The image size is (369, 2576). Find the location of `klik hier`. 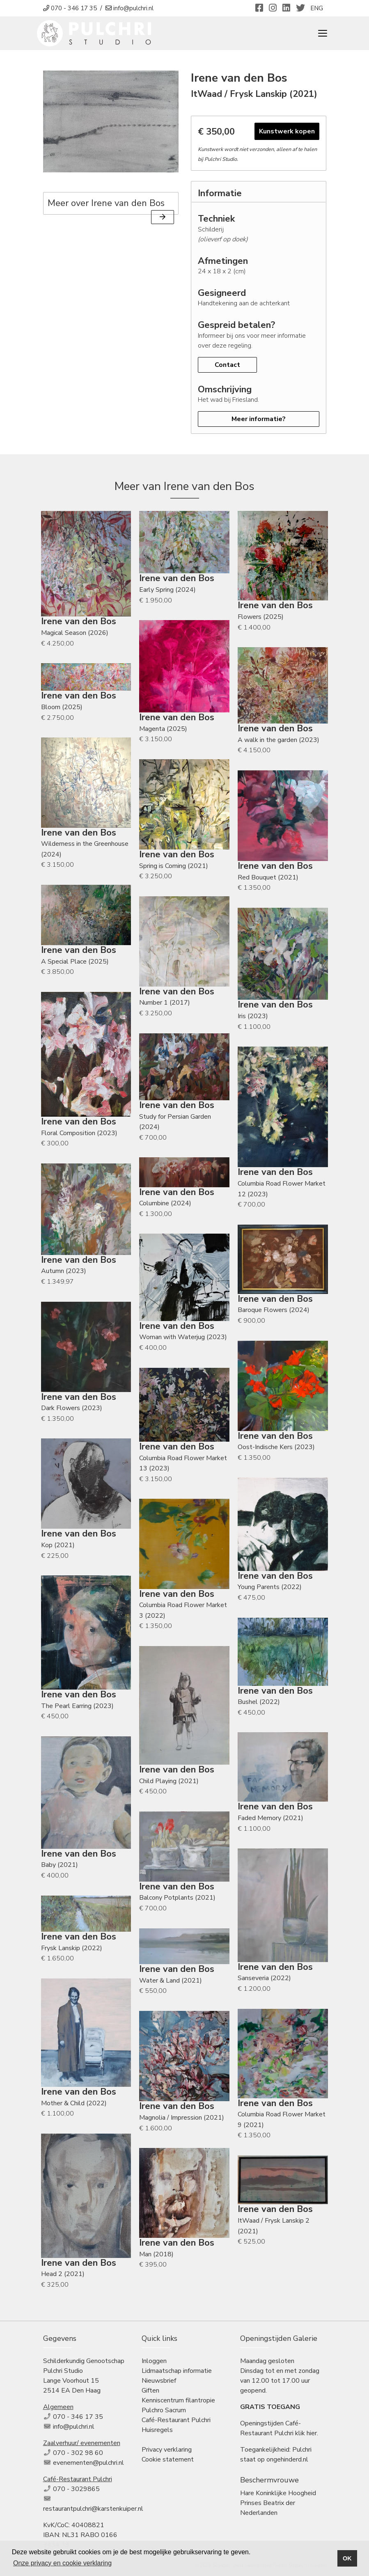

klik hier is located at coordinates (306, 2433).